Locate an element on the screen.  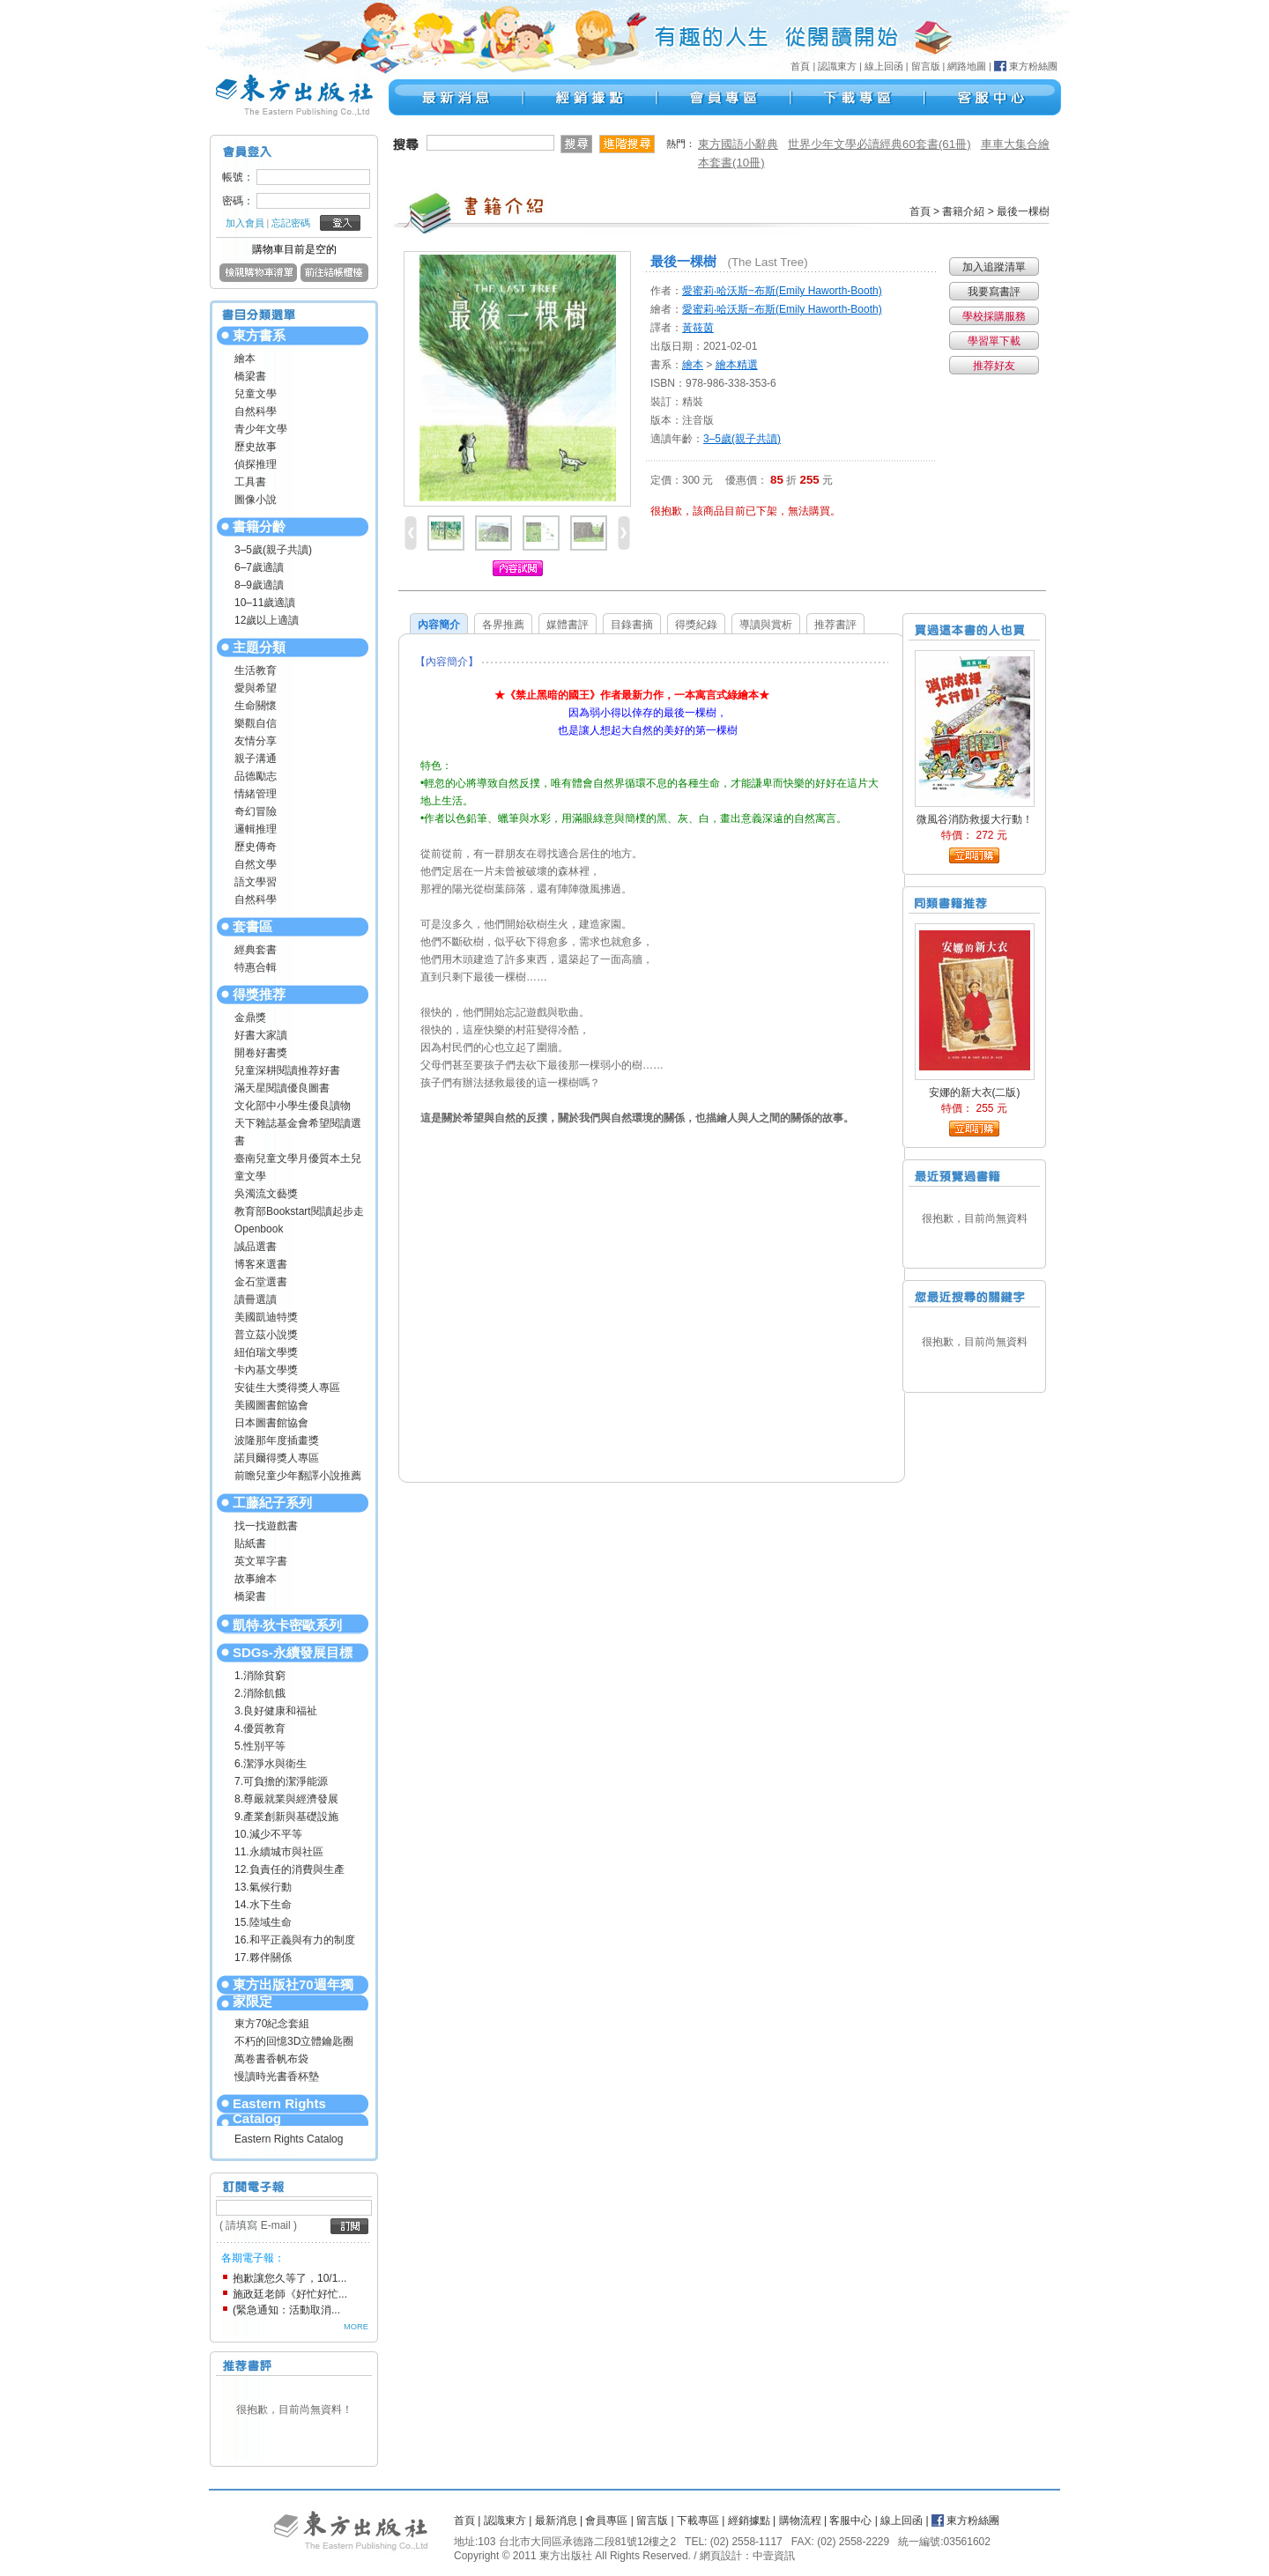
世界少年文學必讀經典60套書(61冊) is located at coordinates (879, 144).